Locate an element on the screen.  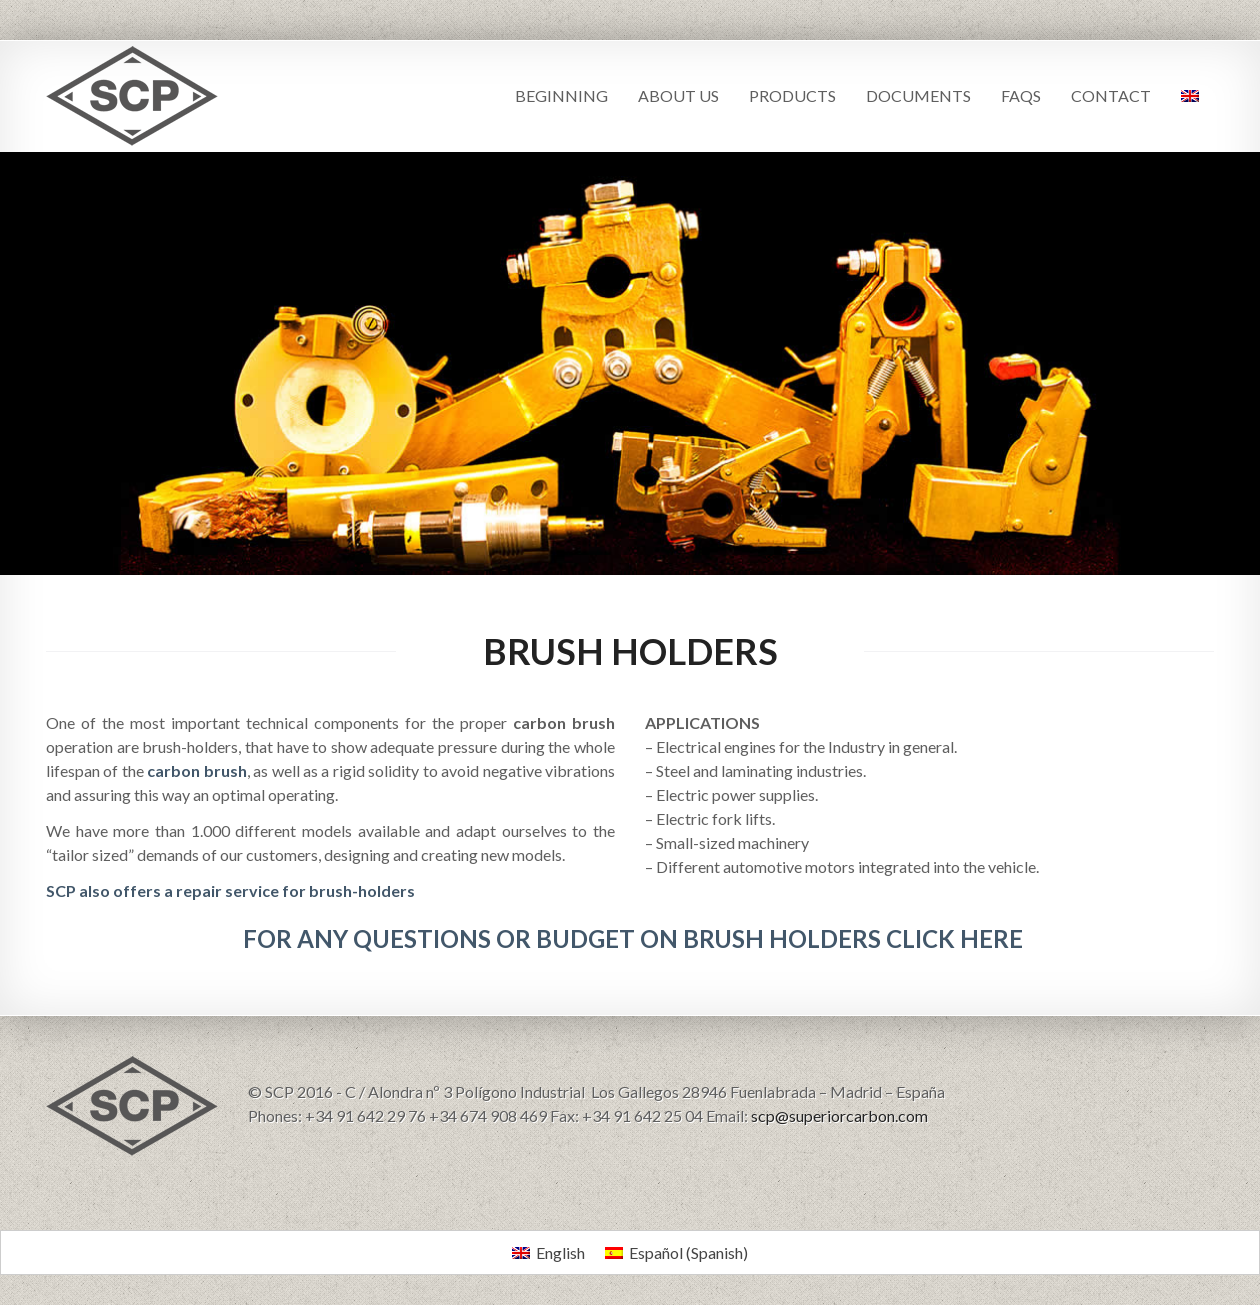
scp@superiorcarbon.com is located at coordinates (839, 1115).